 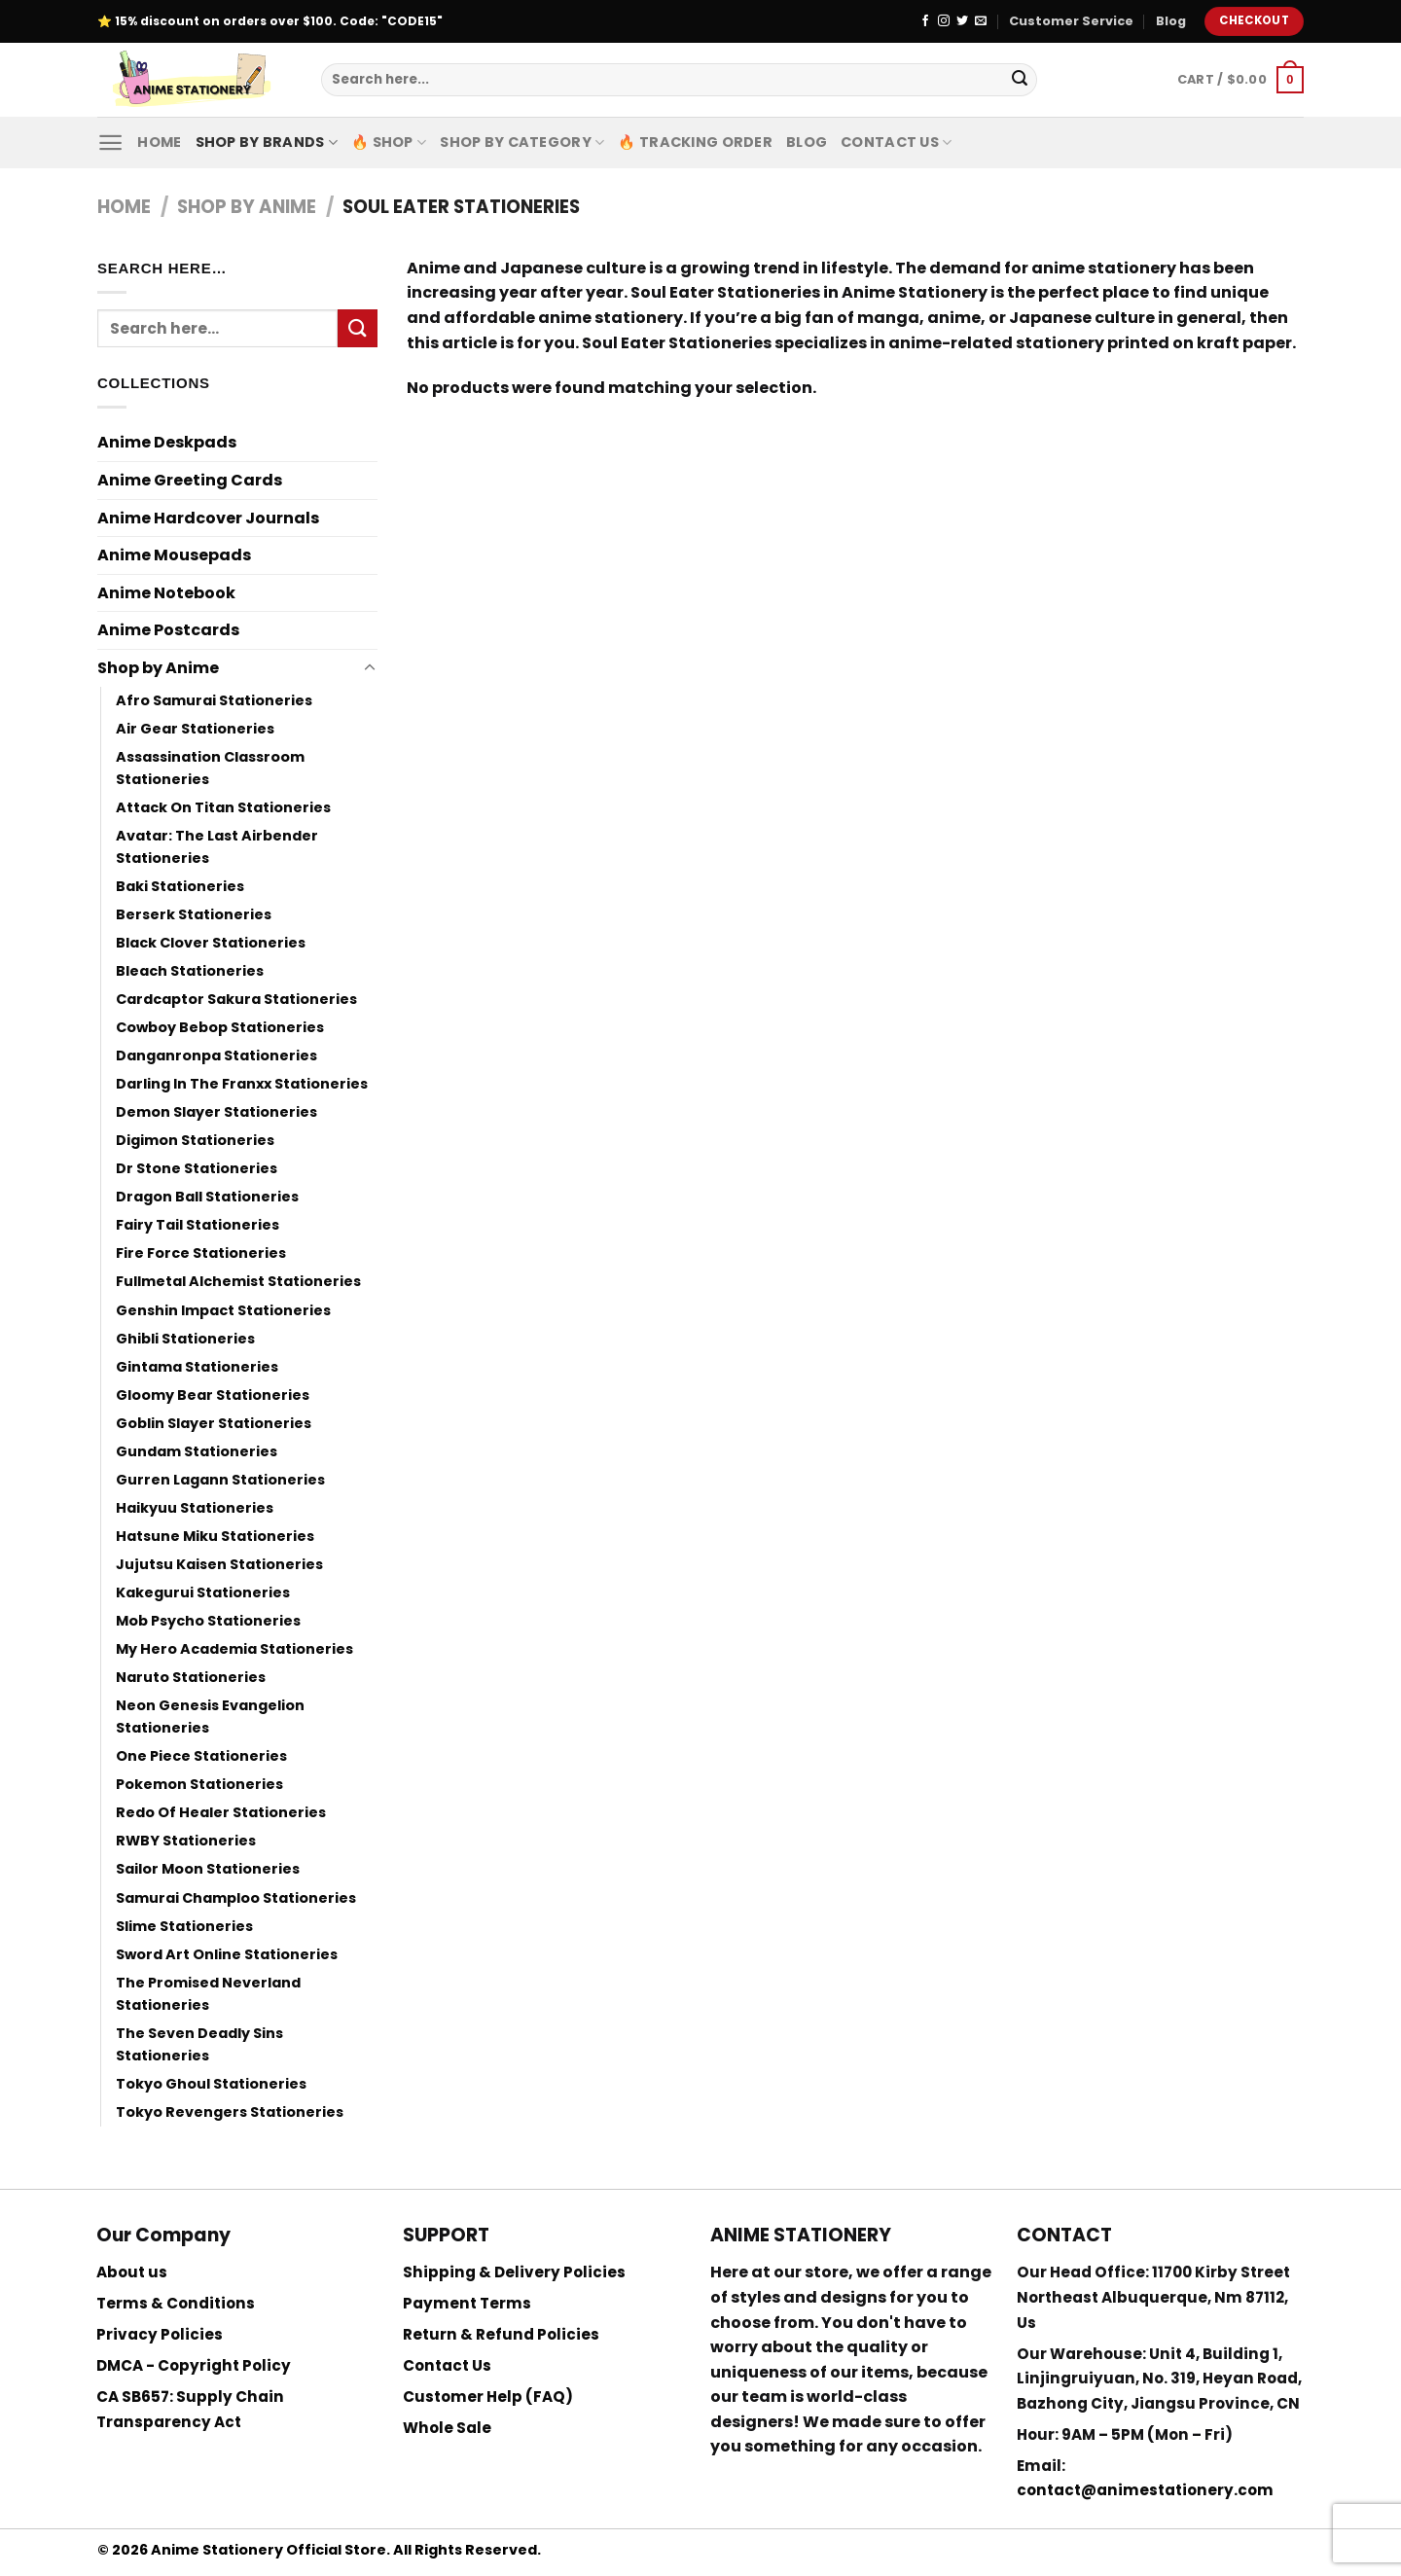 I want to click on Mob Psycho Stationeries, so click(x=208, y=1620).